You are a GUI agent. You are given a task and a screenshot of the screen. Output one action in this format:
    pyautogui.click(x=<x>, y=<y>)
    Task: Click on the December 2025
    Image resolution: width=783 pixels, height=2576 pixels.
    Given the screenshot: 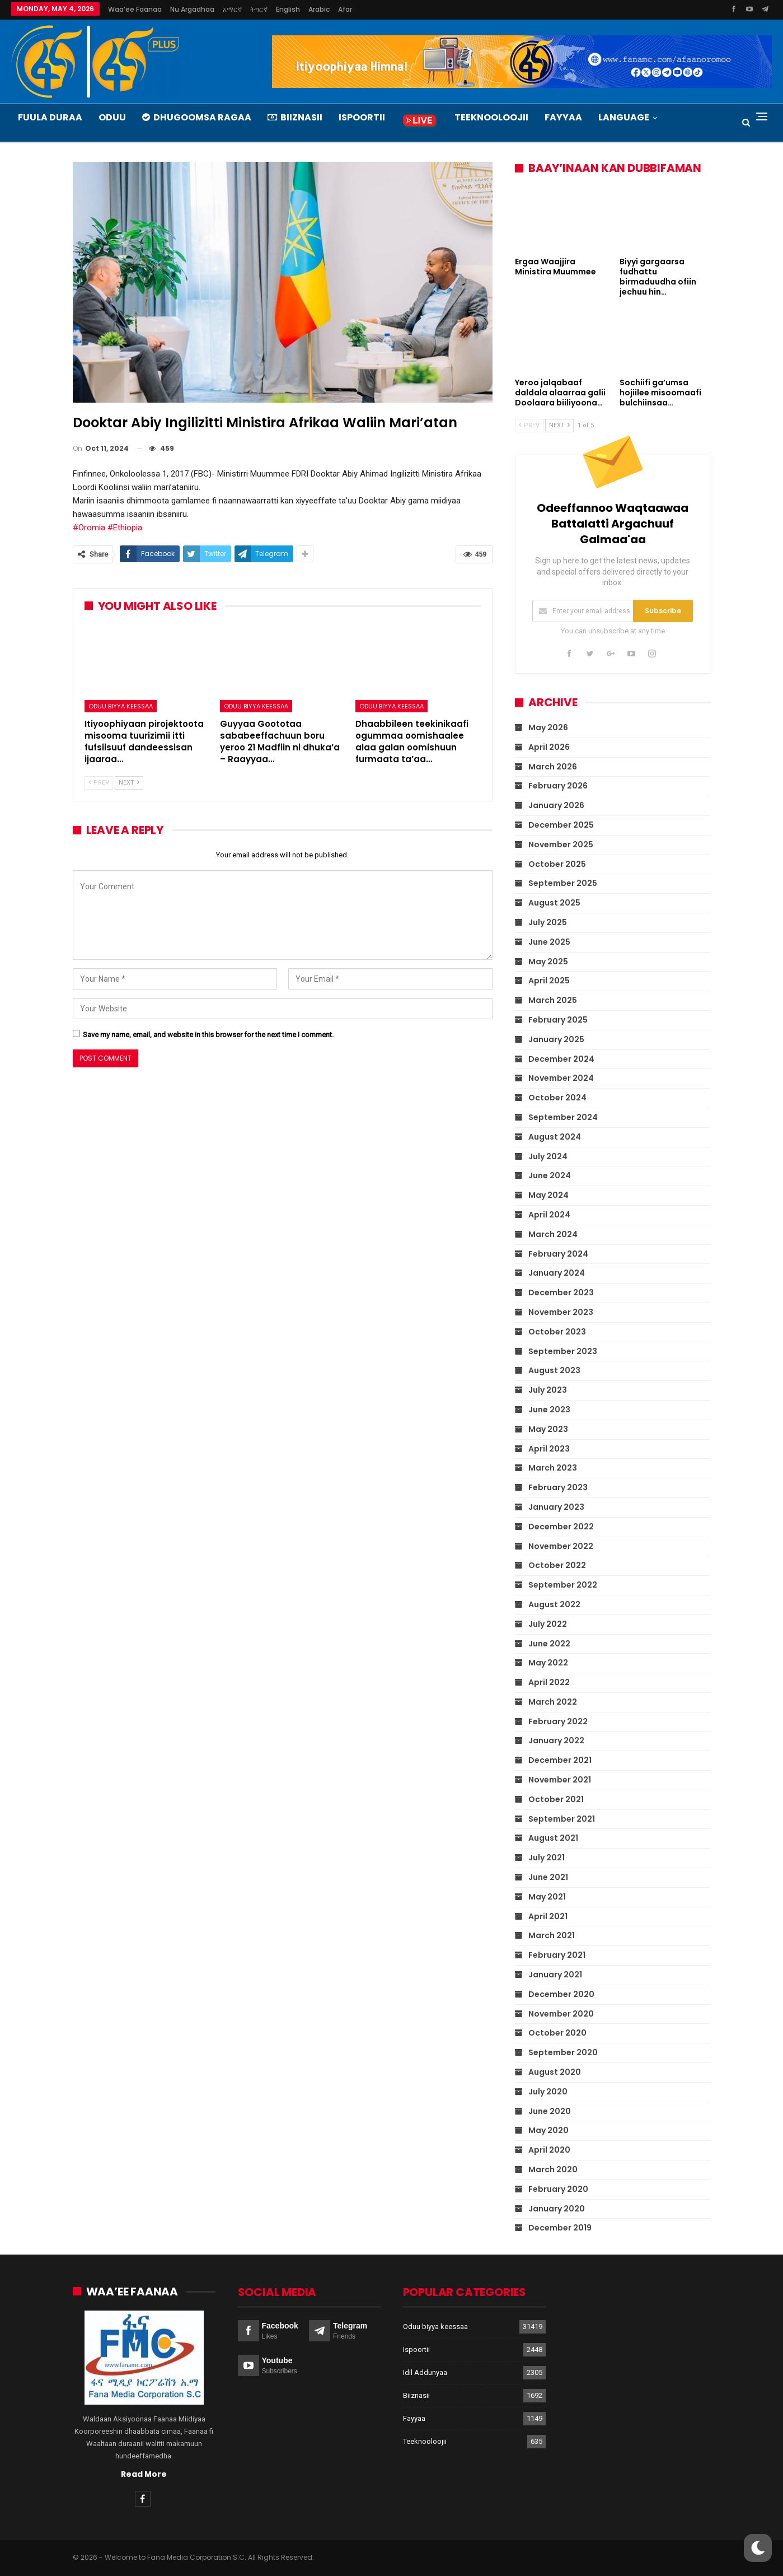 What is the action you would take?
    pyautogui.click(x=561, y=824)
    